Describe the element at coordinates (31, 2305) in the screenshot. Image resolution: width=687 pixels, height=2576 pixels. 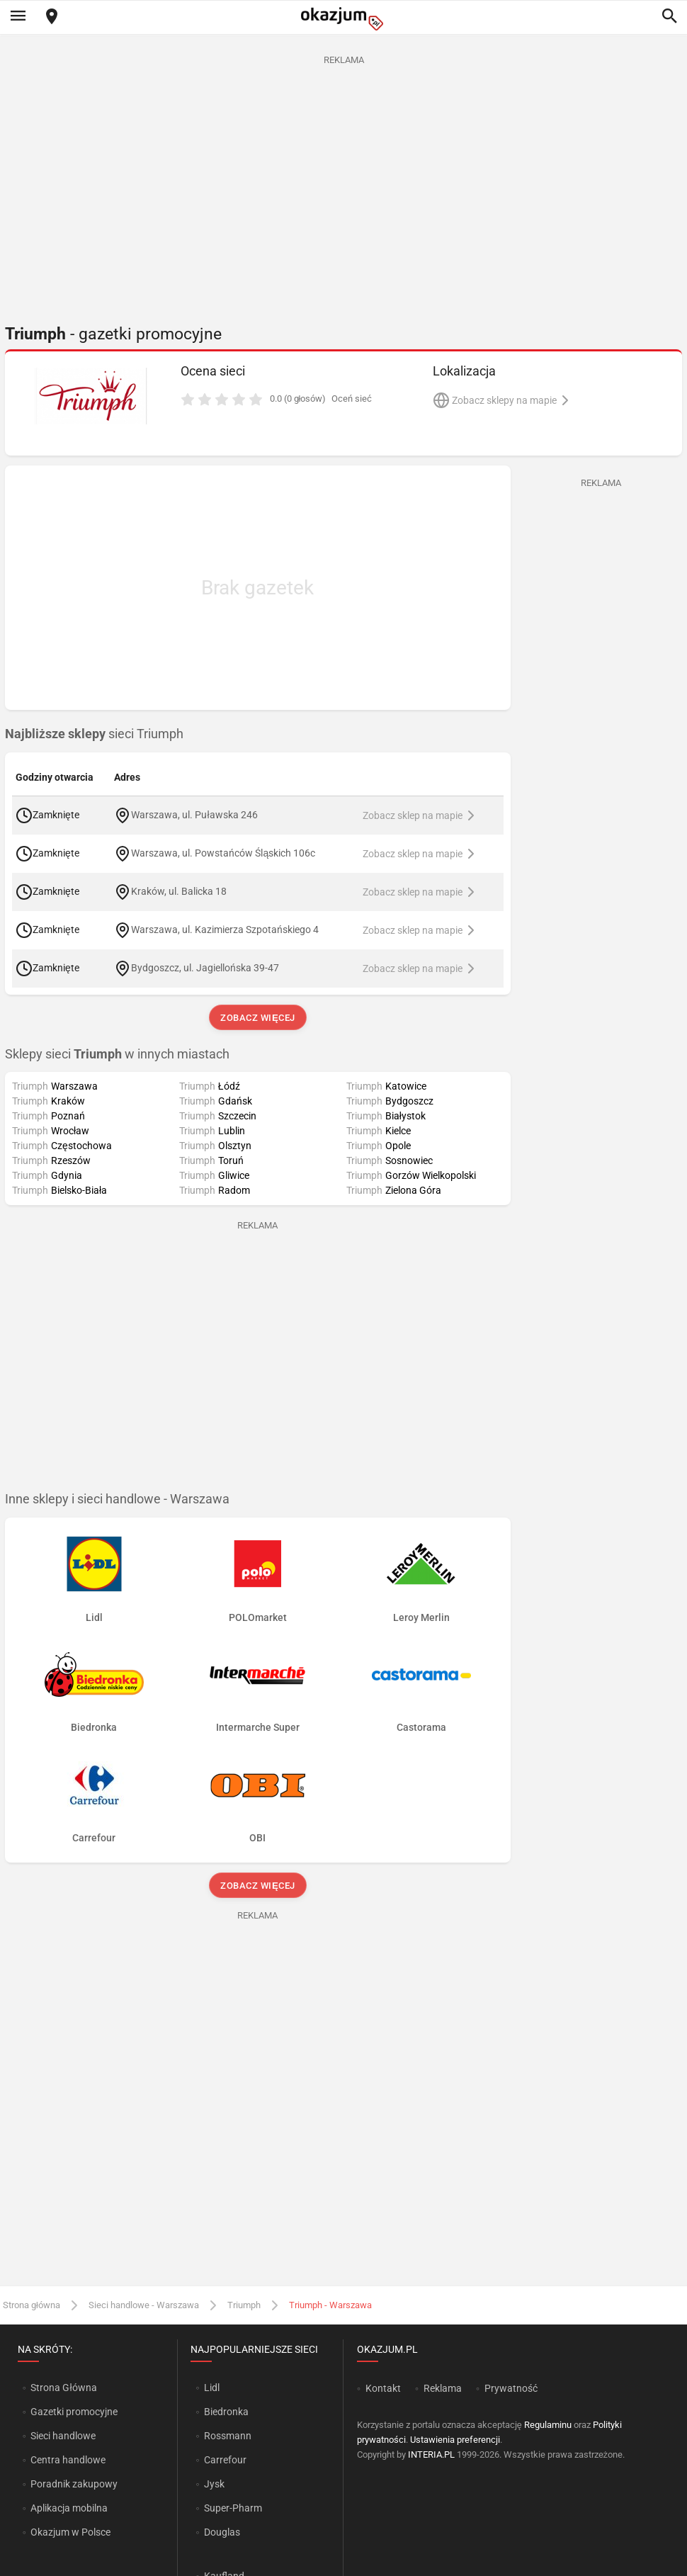
I see `Strona główna` at that location.